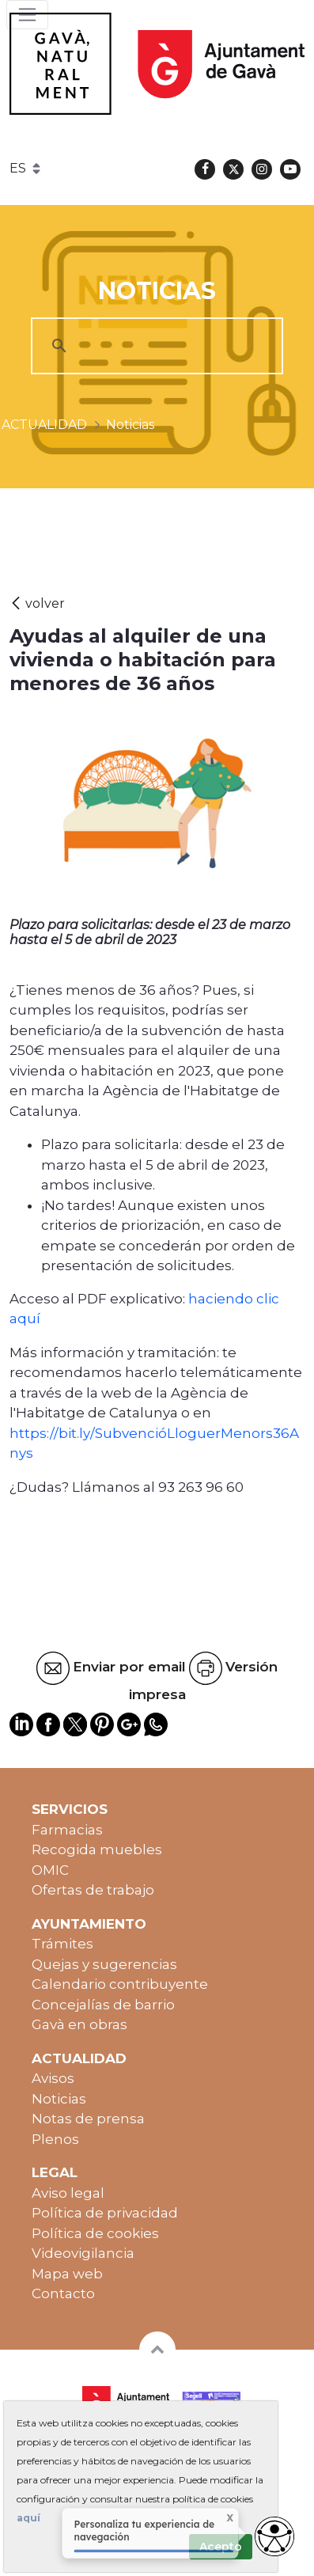 This screenshot has height=2576, width=314. What do you see at coordinates (120, 1984) in the screenshot?
I see `Calendario contribuyente` at bounding box center [120, 1984].